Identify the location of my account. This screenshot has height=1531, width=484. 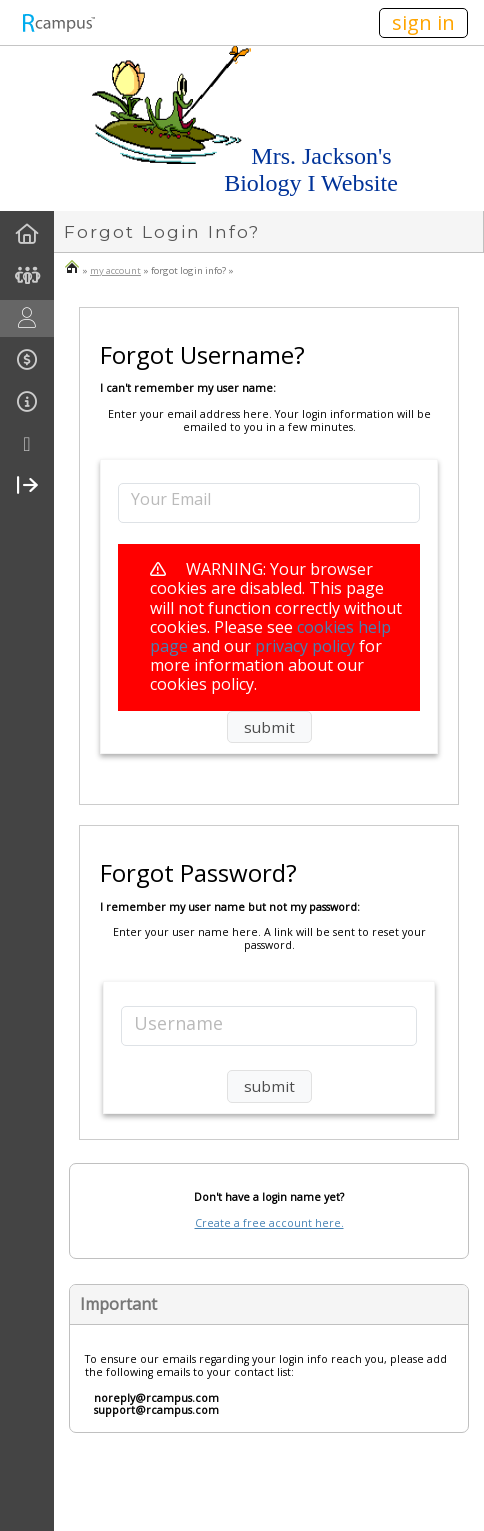
(115, 270).